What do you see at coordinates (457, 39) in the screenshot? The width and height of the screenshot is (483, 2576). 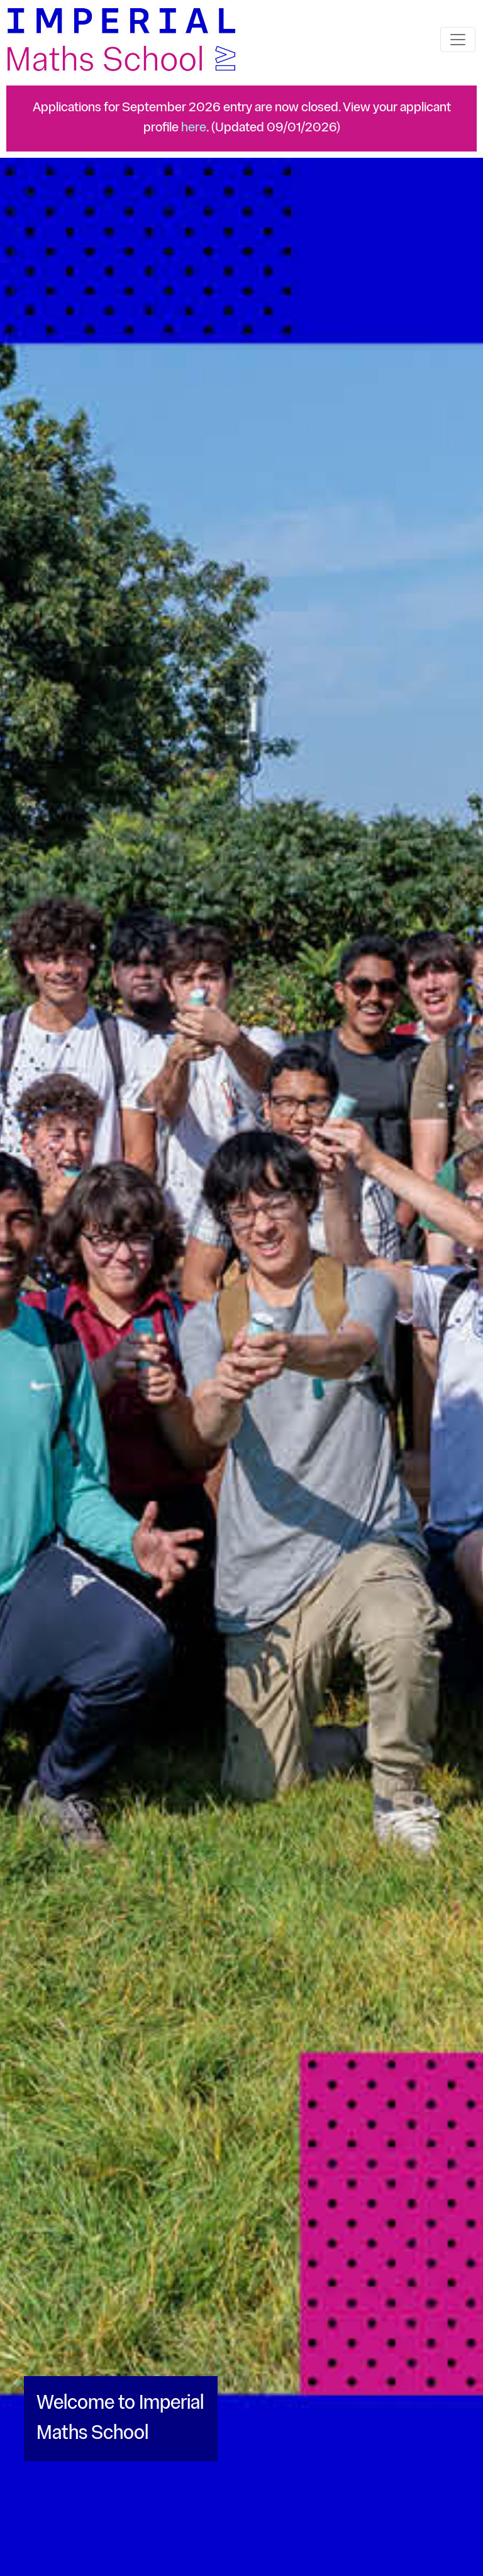 I see `[Toggle navigation]` at bounding box center [457, 39].